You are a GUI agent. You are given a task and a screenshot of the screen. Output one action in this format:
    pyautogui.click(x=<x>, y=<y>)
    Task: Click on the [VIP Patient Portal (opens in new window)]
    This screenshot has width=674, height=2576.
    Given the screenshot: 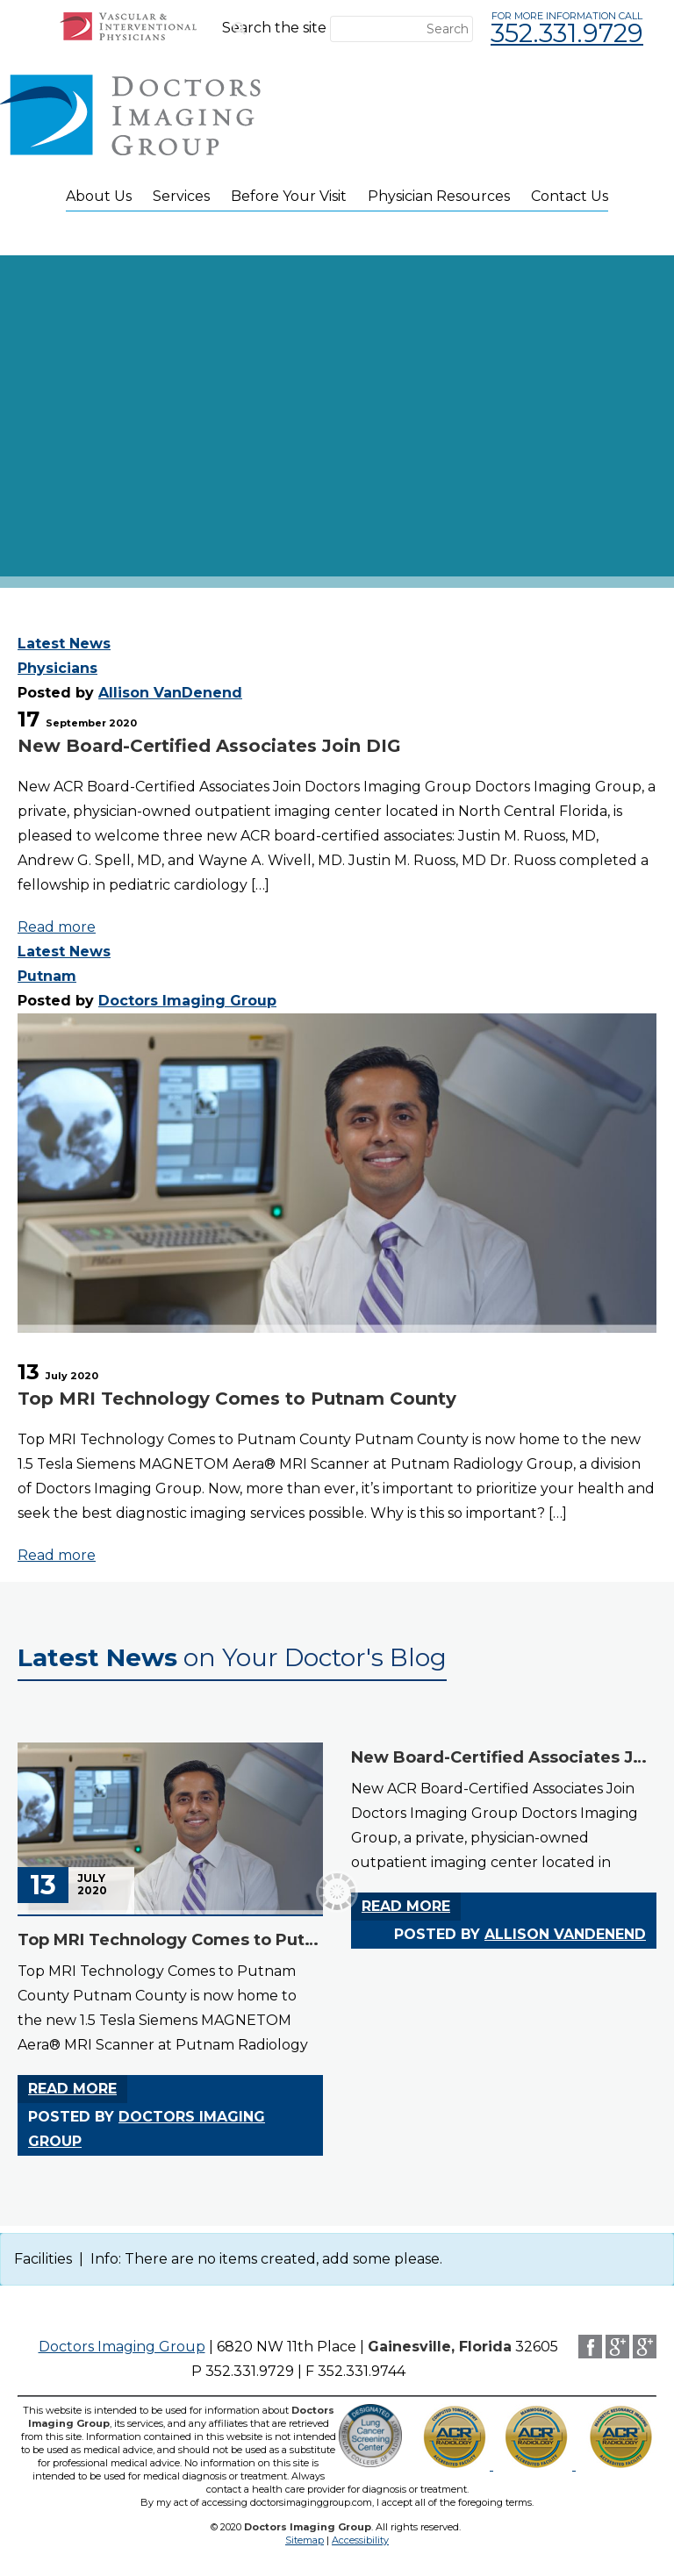 What is the action you would take?
    pyautogui.click(x=128, y=35)
    